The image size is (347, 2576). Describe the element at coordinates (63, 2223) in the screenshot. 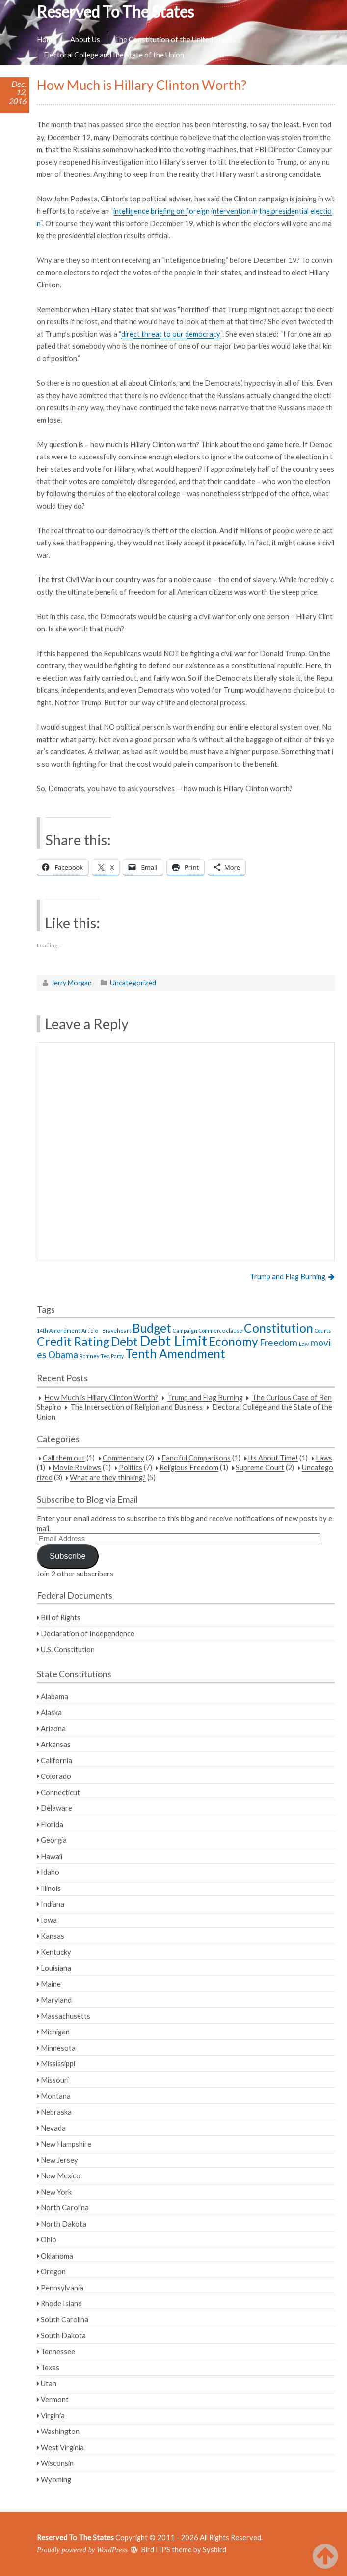

I see `North Dakota` at that location.